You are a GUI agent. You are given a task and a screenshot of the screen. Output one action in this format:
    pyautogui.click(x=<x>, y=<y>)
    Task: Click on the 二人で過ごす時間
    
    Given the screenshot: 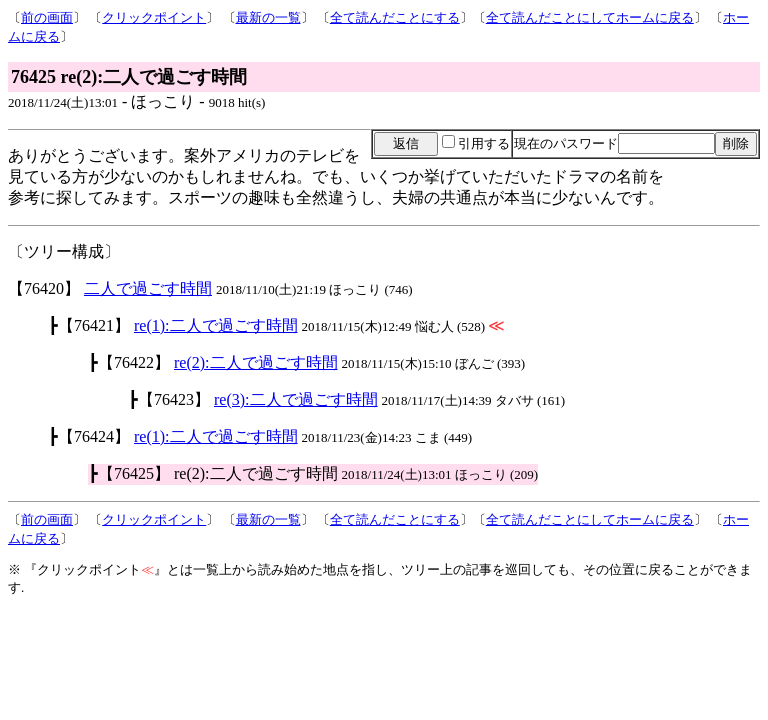 What is the action you would take?
    pyautogui.click(x=148, y=288)
    